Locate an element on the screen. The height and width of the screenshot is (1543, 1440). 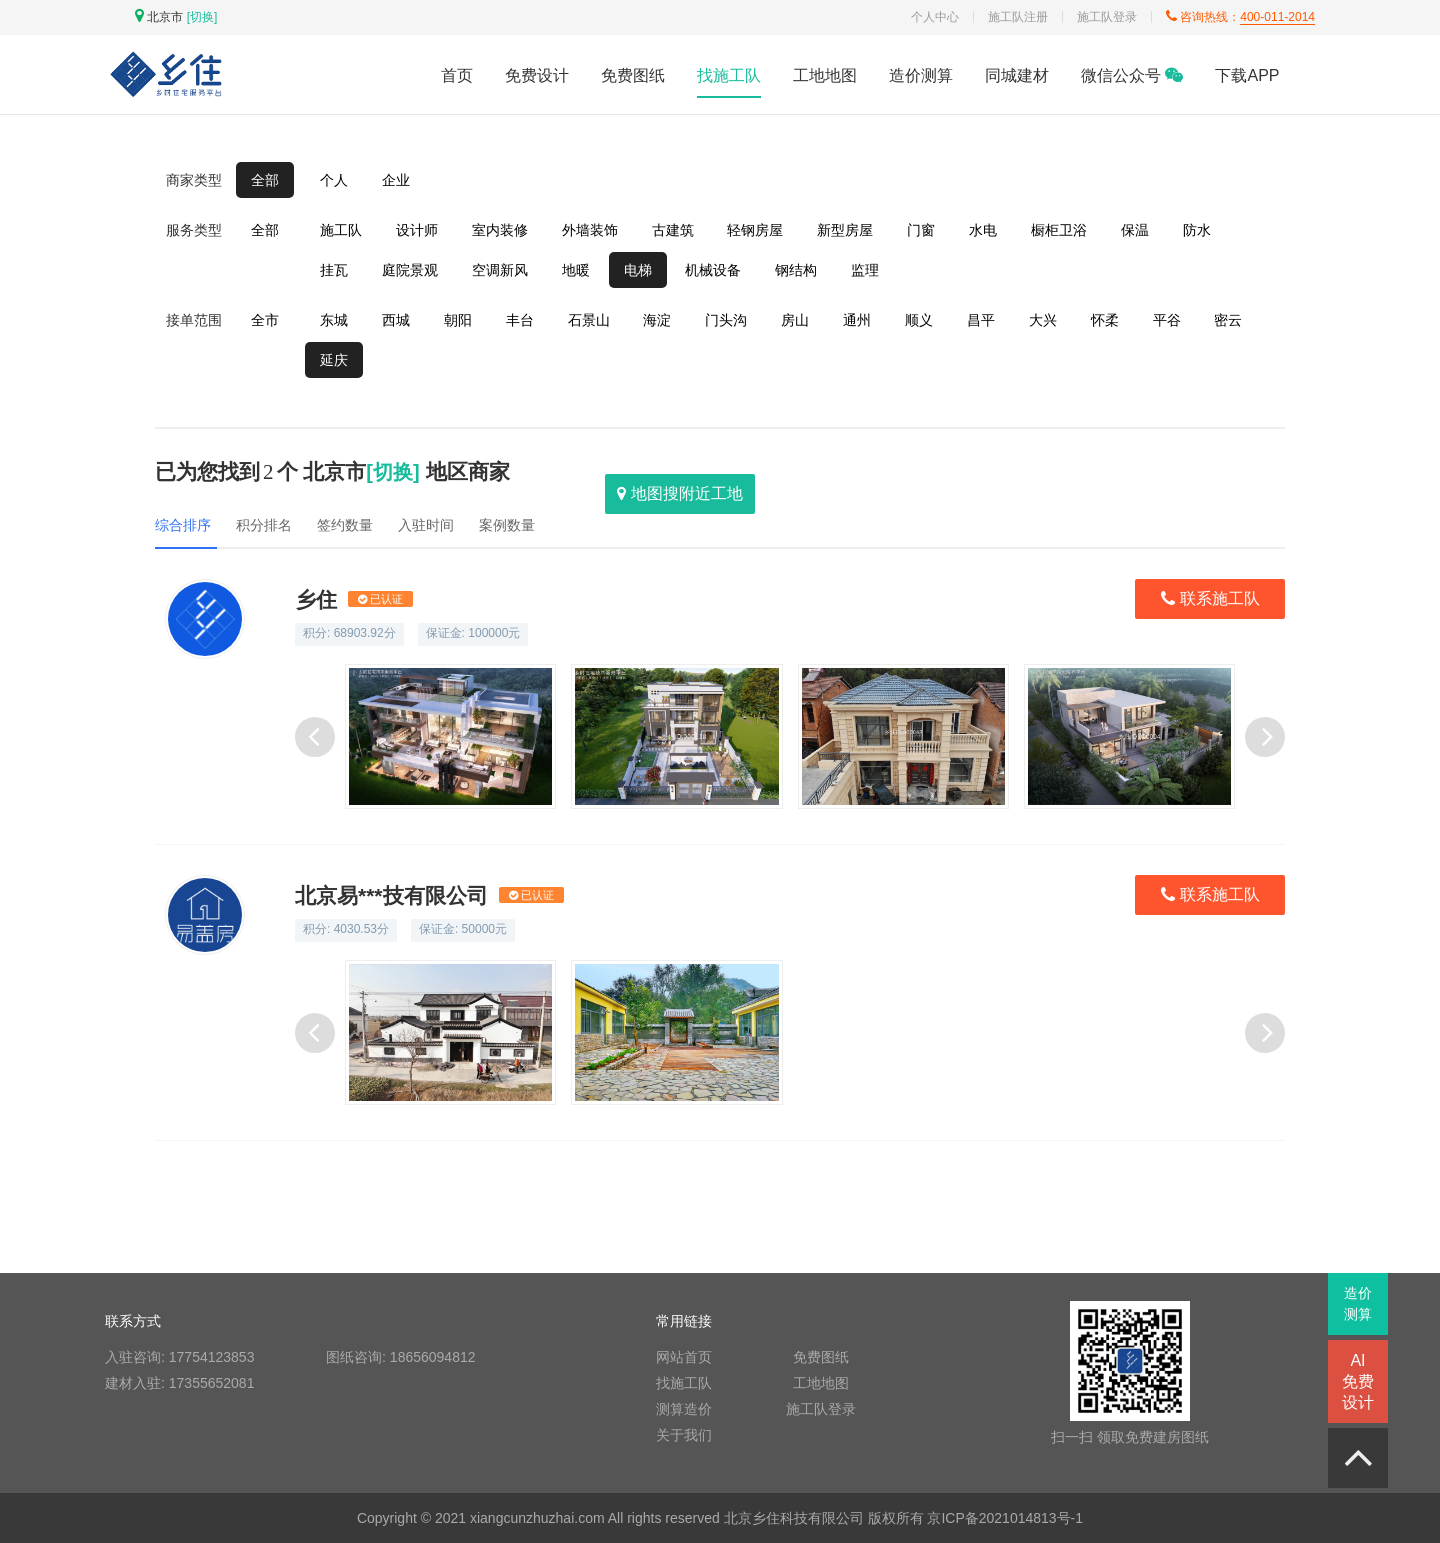
案例数量 is located at coordinates (507, 525).